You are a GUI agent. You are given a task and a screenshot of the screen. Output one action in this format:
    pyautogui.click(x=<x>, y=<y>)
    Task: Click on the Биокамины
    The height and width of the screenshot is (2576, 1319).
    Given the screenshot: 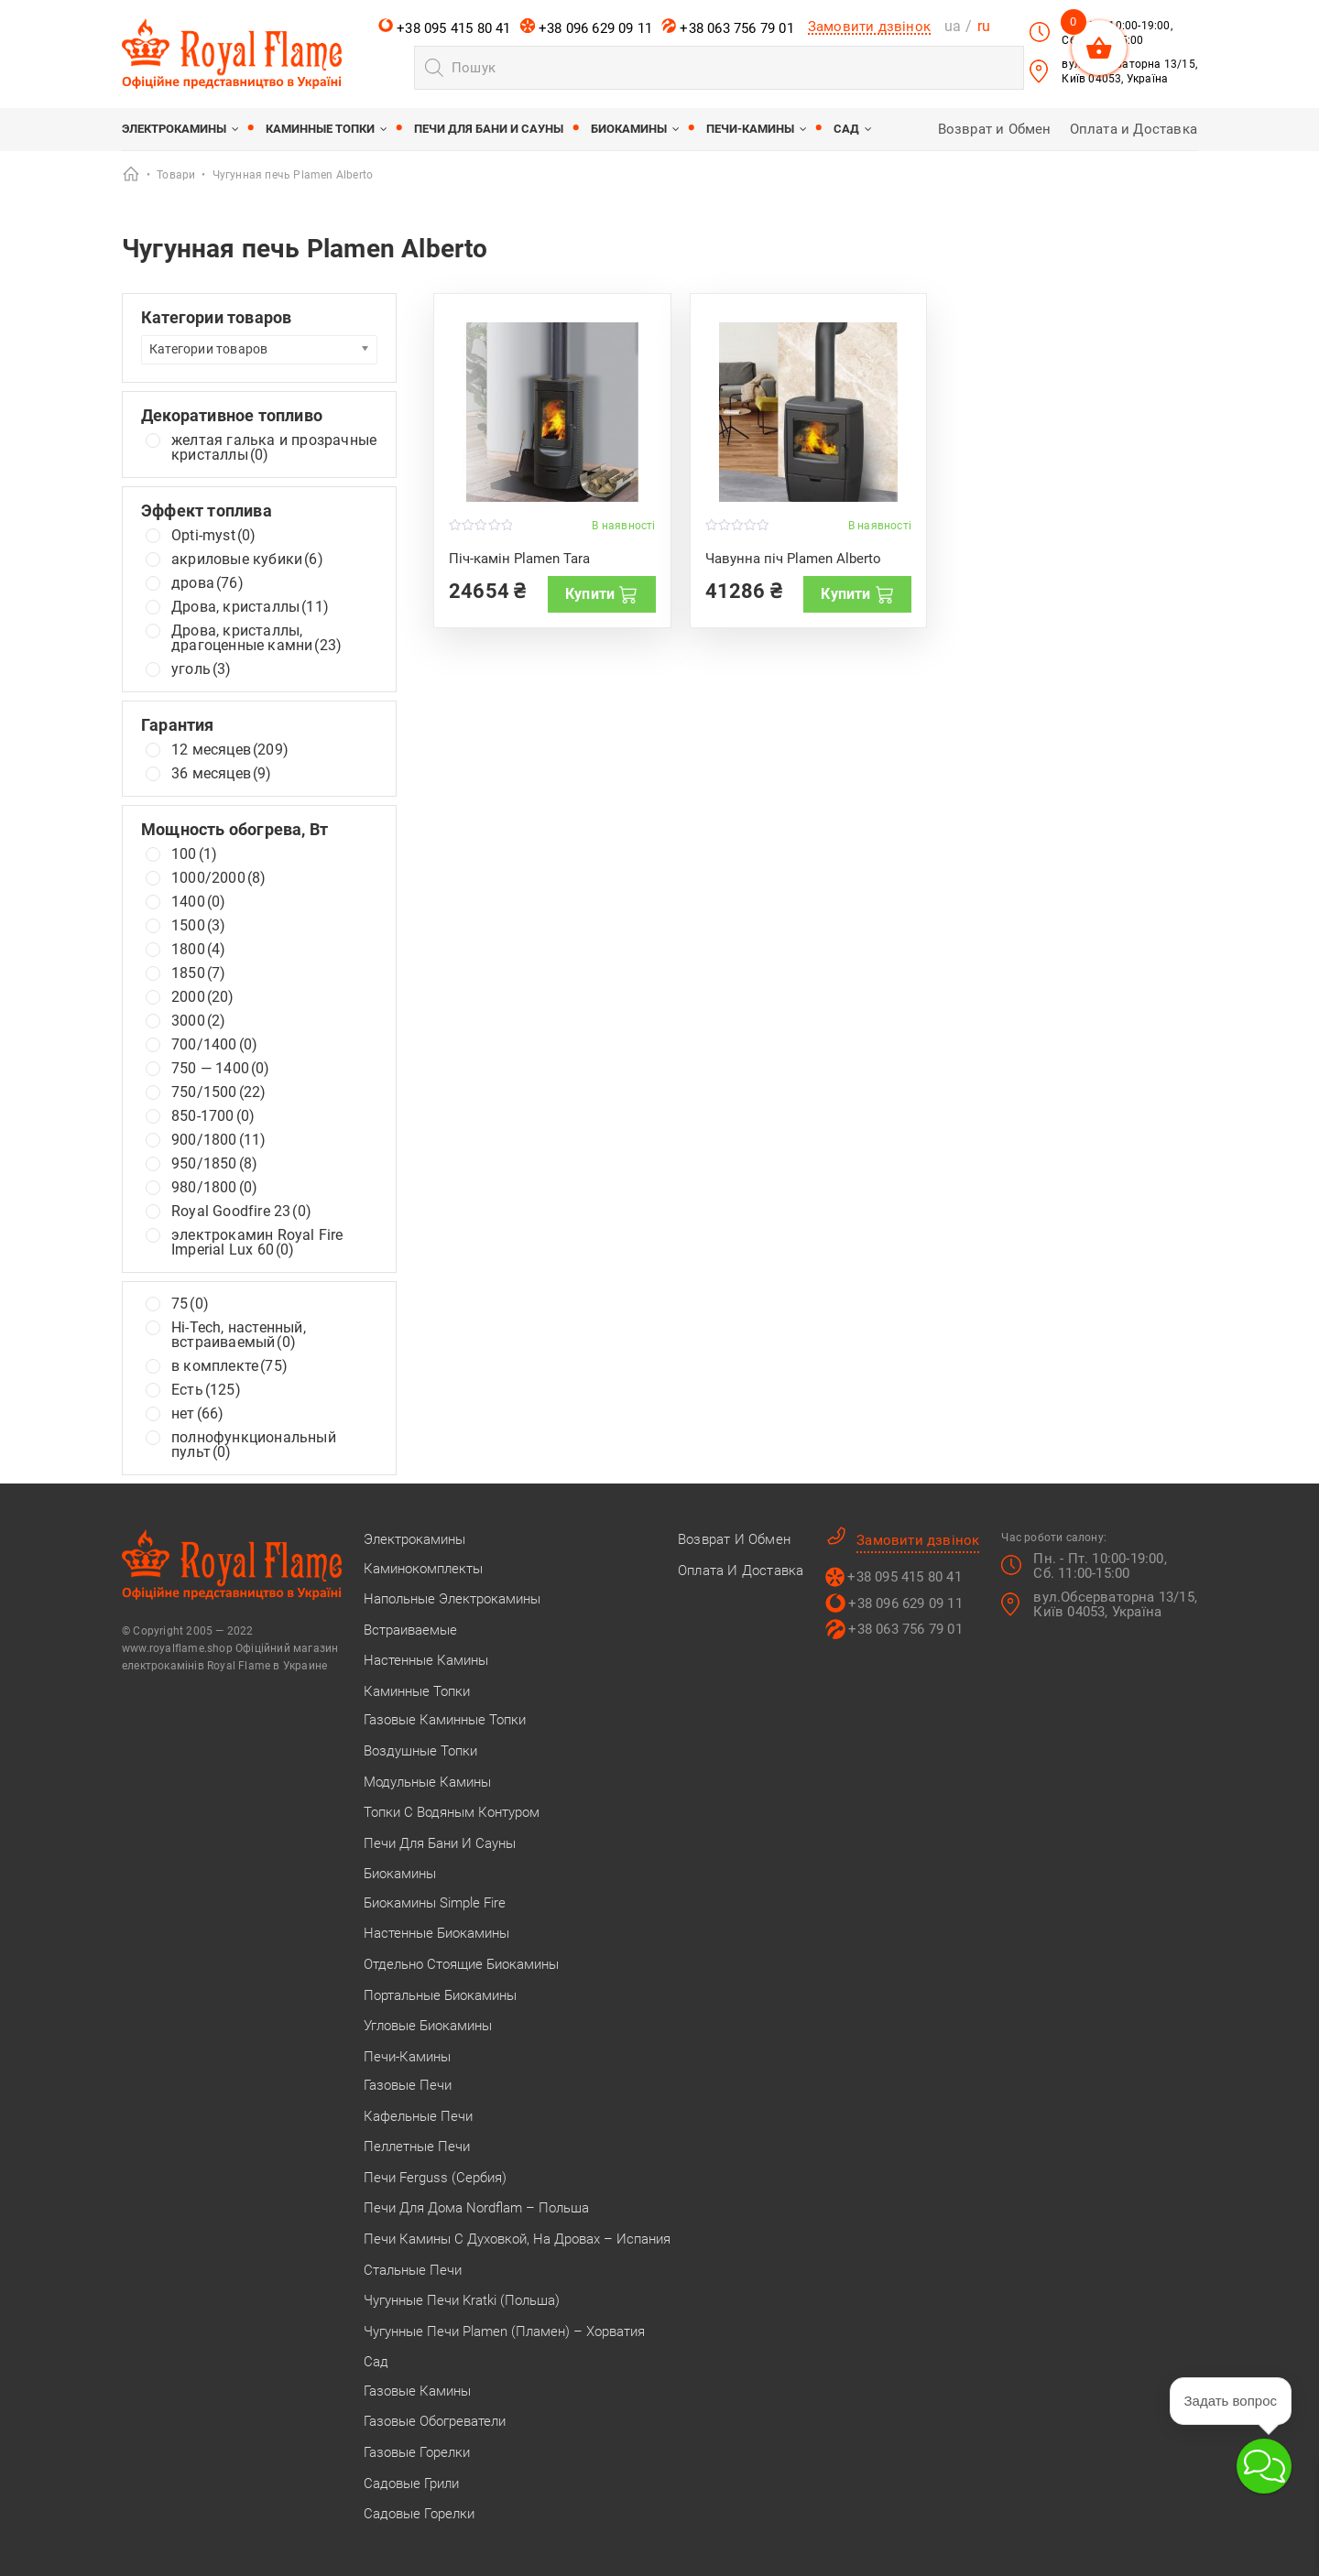 What is the action you would take?
    pyautogui.click(x=629, y=129)
    